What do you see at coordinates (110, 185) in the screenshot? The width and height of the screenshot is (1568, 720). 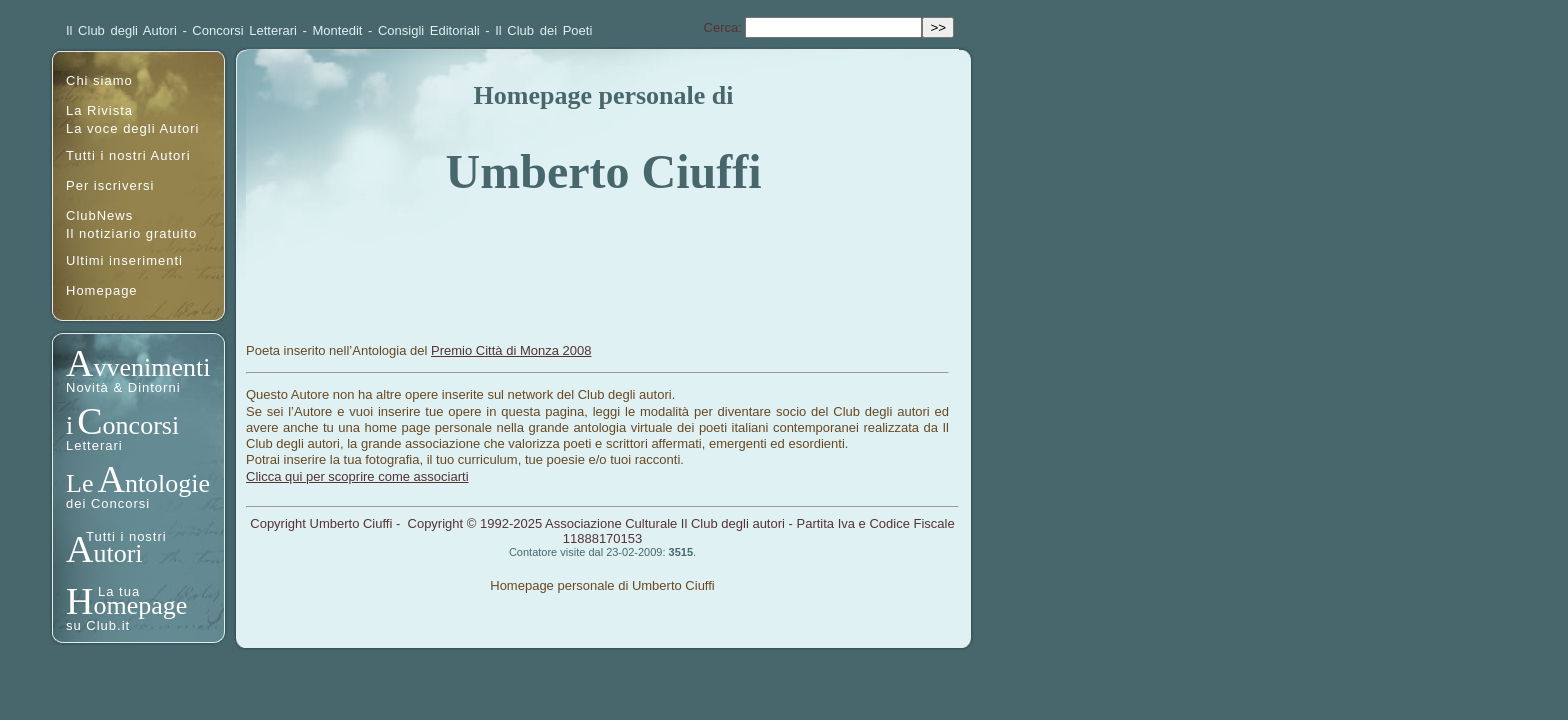 I see `Per iscriversi` at bounding box center [110, 185].